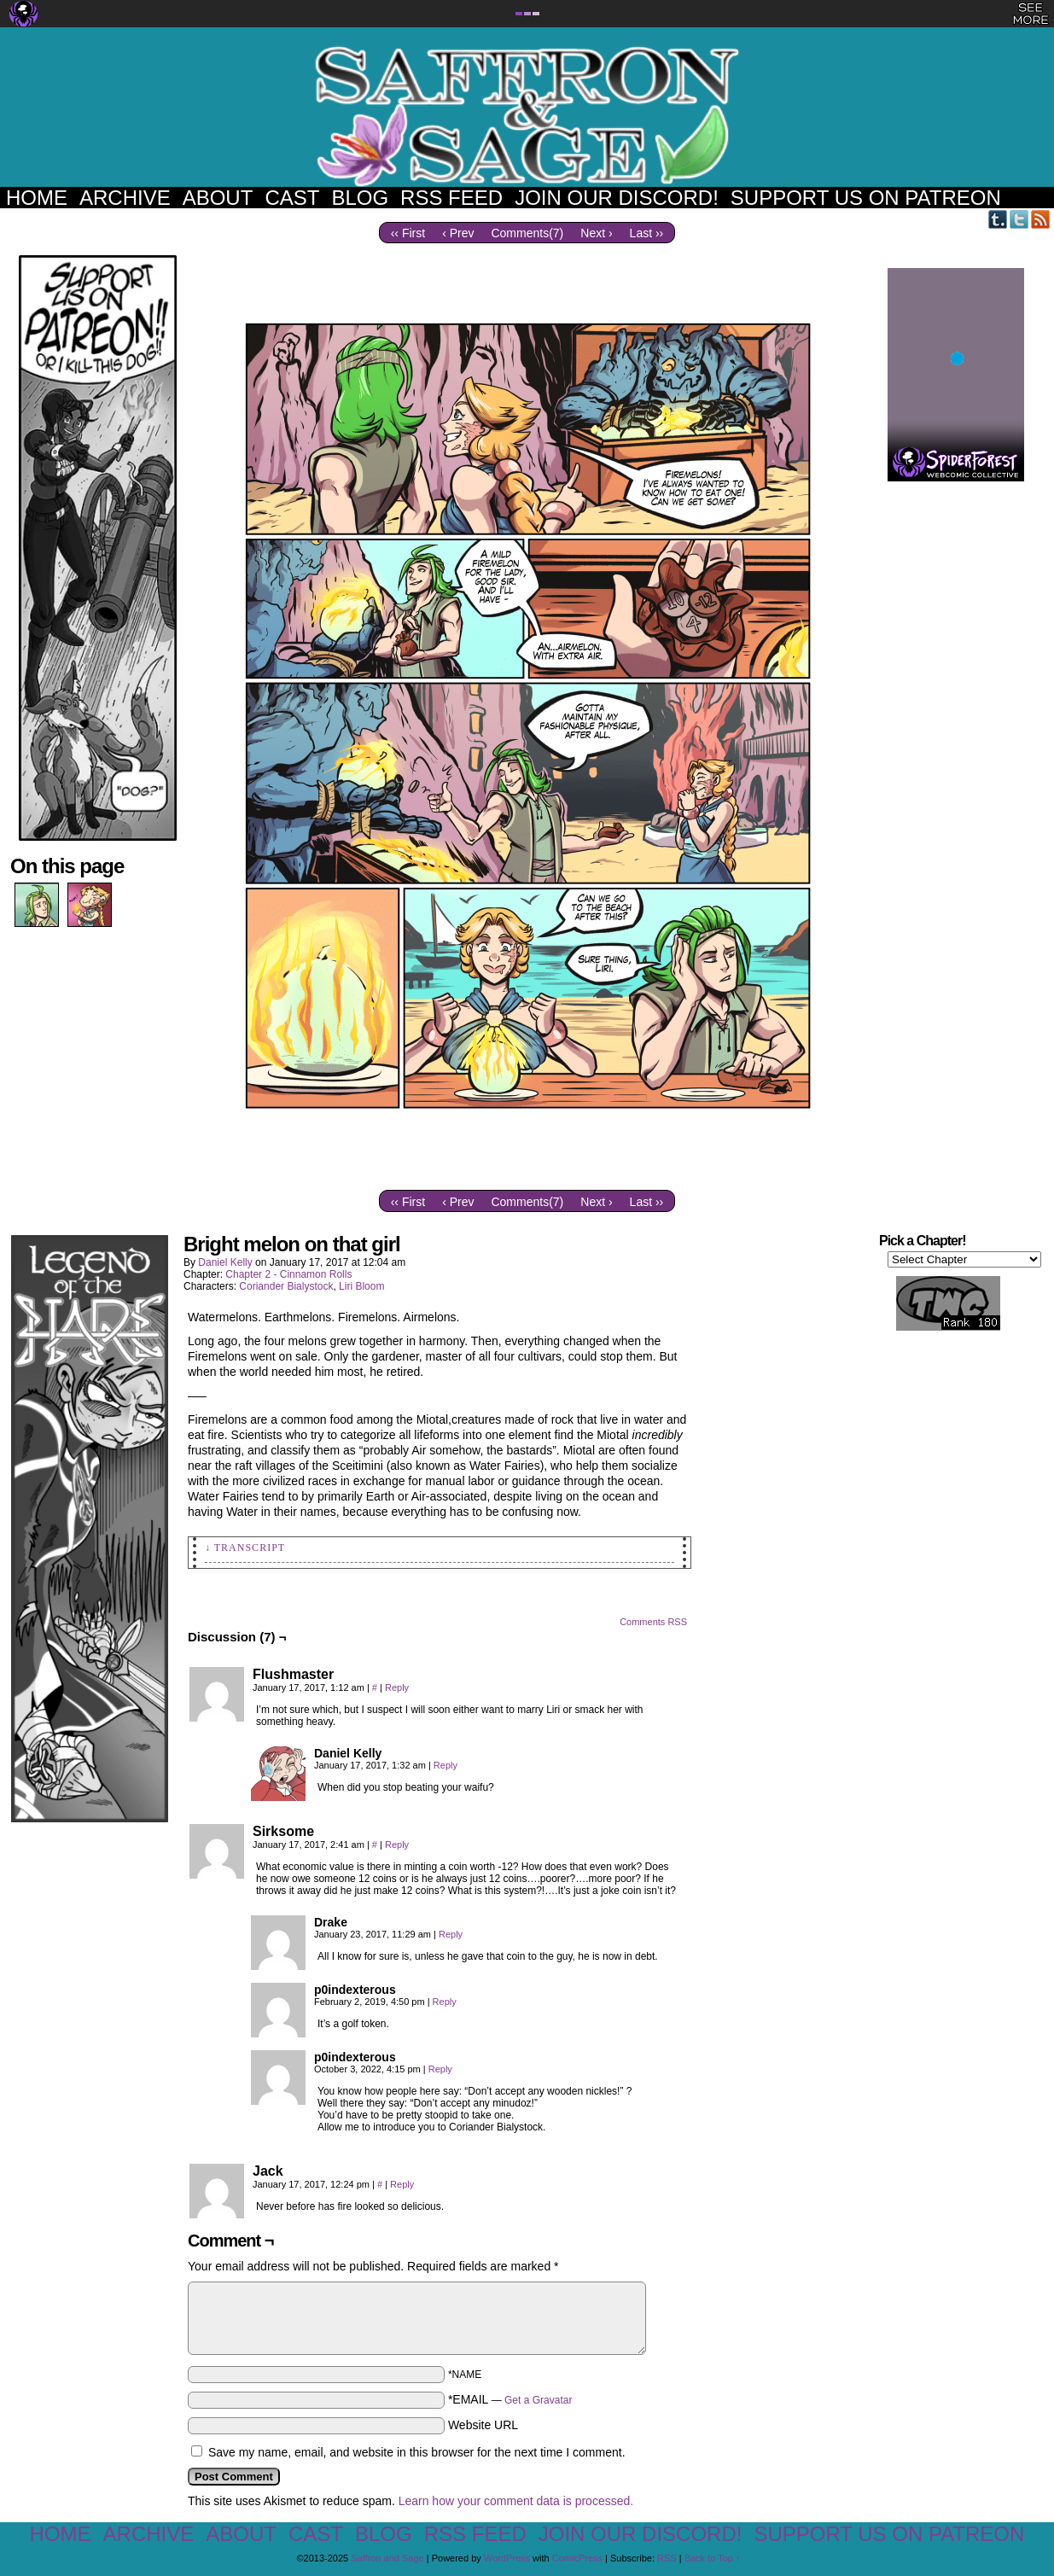 The image size is (1054, 2576). Describe the element at coordinates (359, 197) in the screenshot. I see `Blog` at that location.